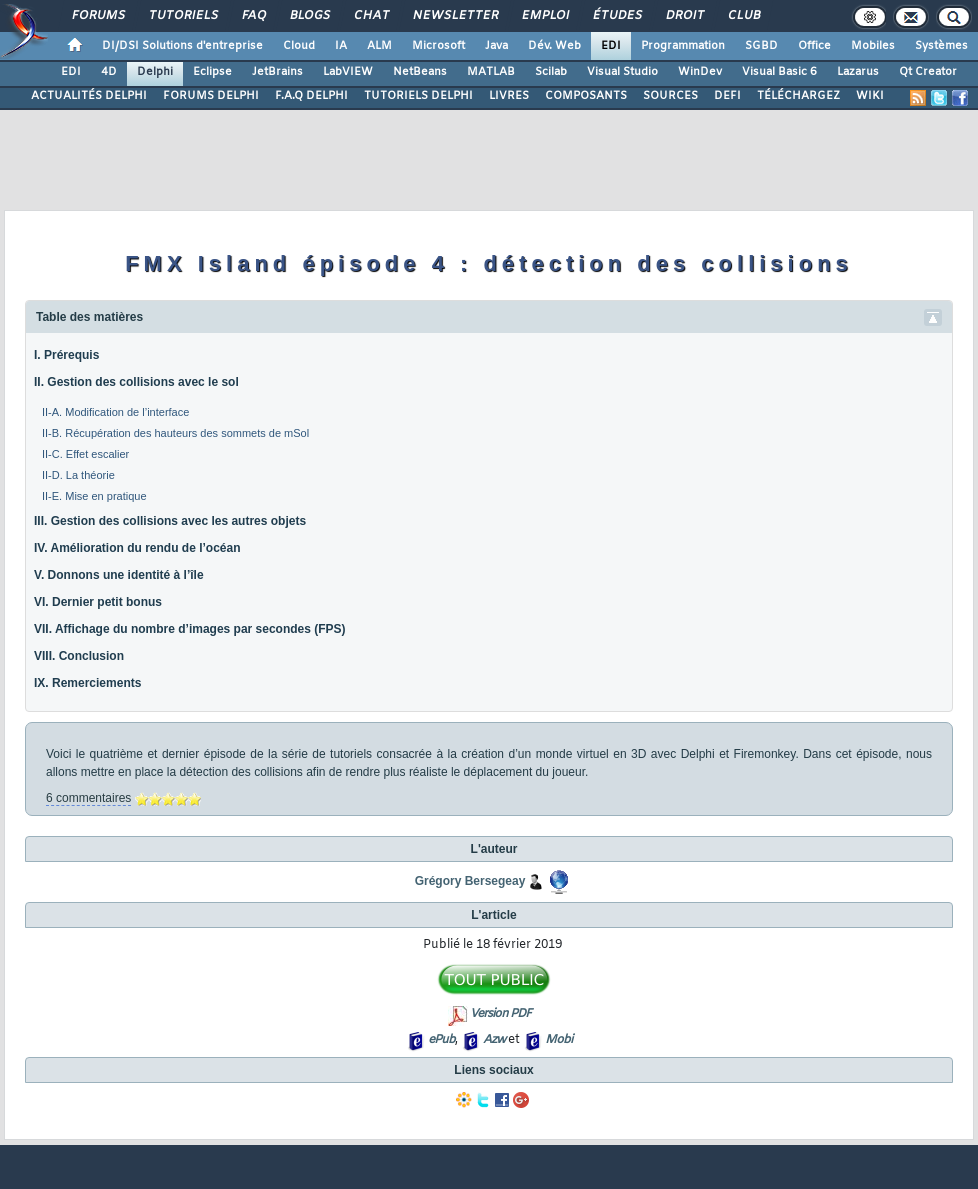  Describe the element at coordinates (858, 72) in the screenshot. I see `Lazarus` at that location.